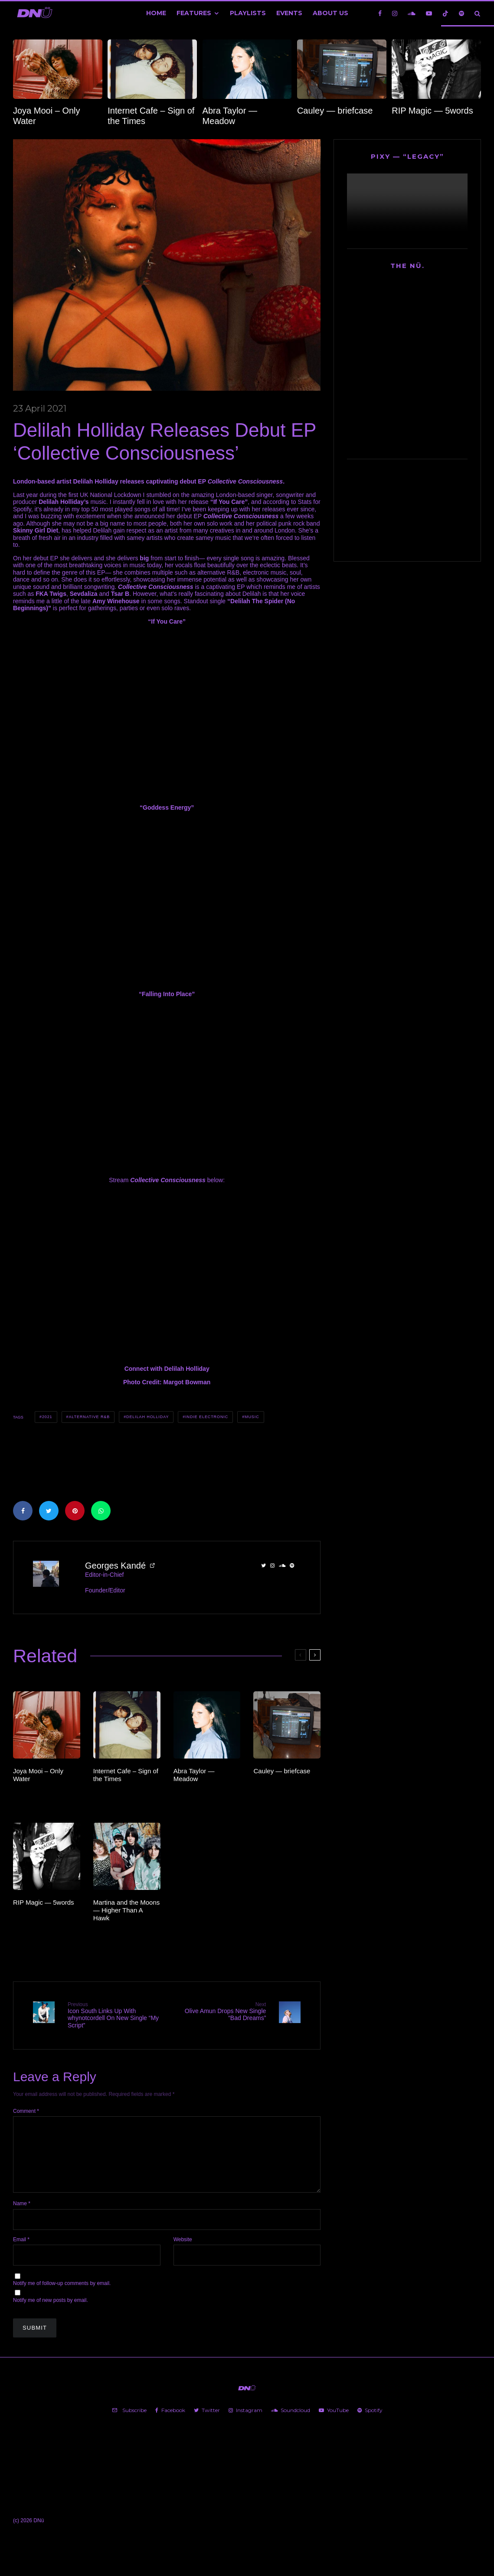 This screenshot has width=494, height=2576. What do you see at coordinates (89, 1417) in the screenshot?
I see `Alternative R&B` at bounding box center [89, 1417].